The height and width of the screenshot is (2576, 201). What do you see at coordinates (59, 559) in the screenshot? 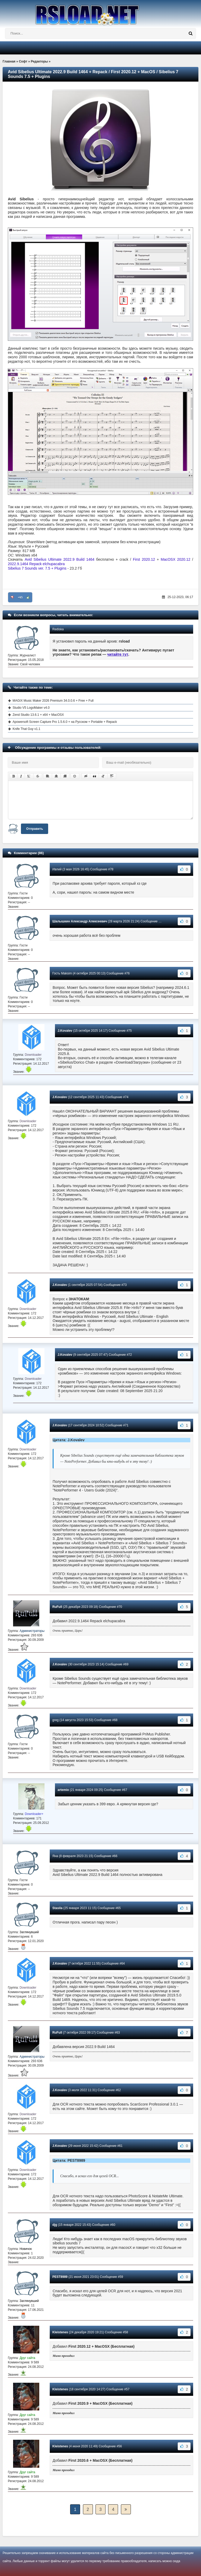
I see `Avid Sibelius Ultimate 2022.9 Build 1464` at bounding box center [59, 559].